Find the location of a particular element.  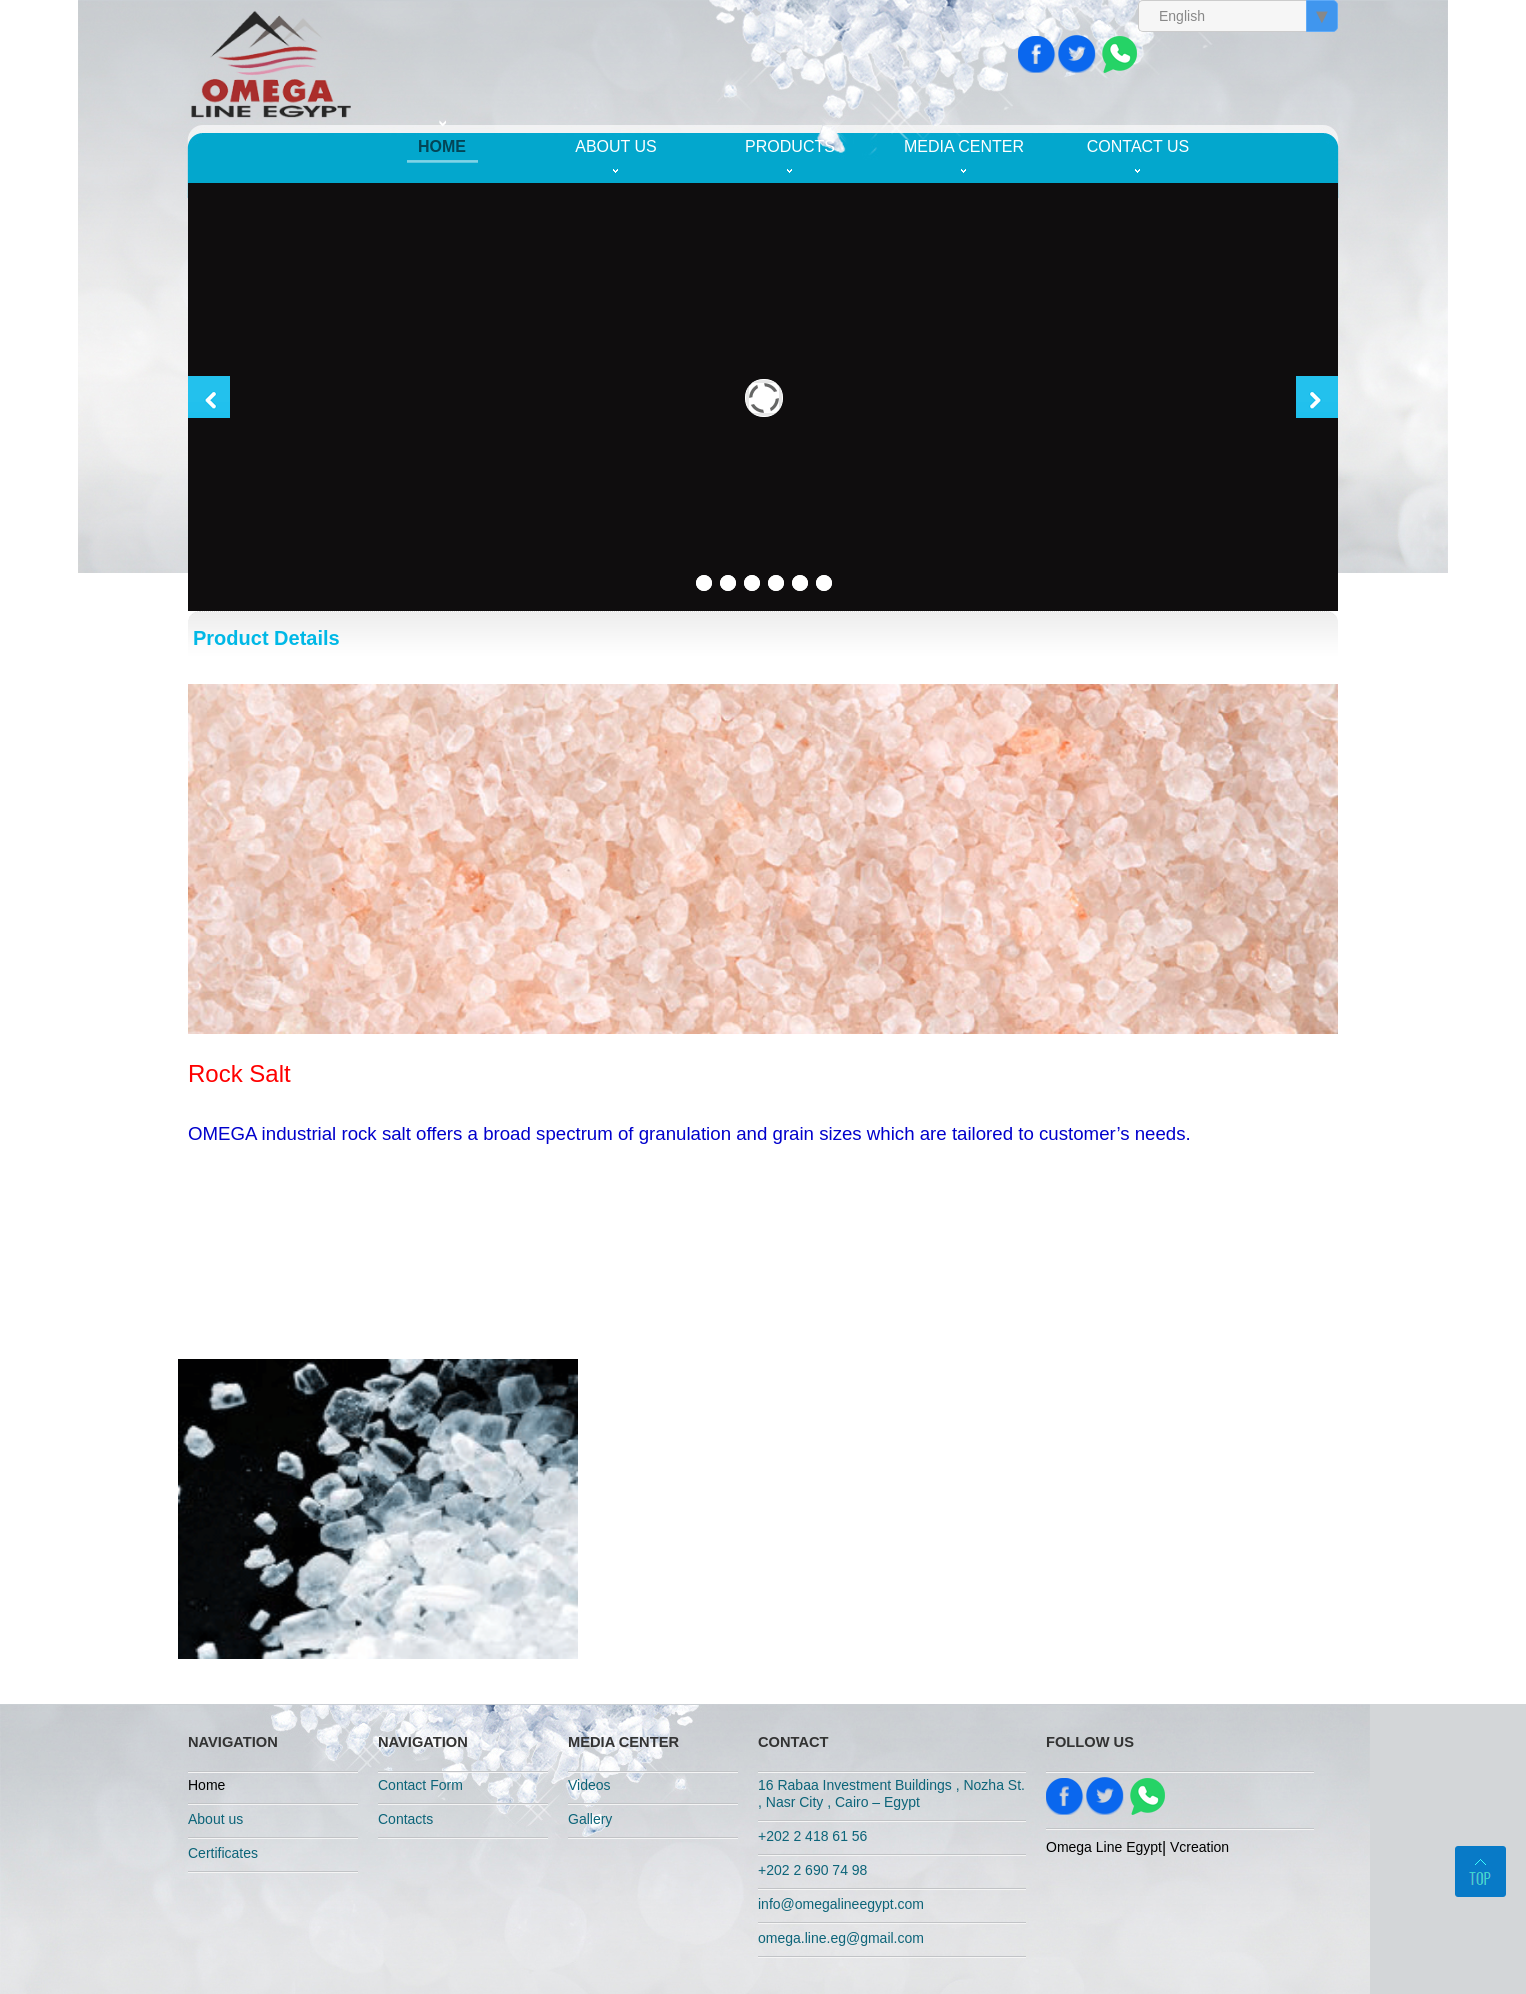

Gallery is located at coordinates (590, 1819).